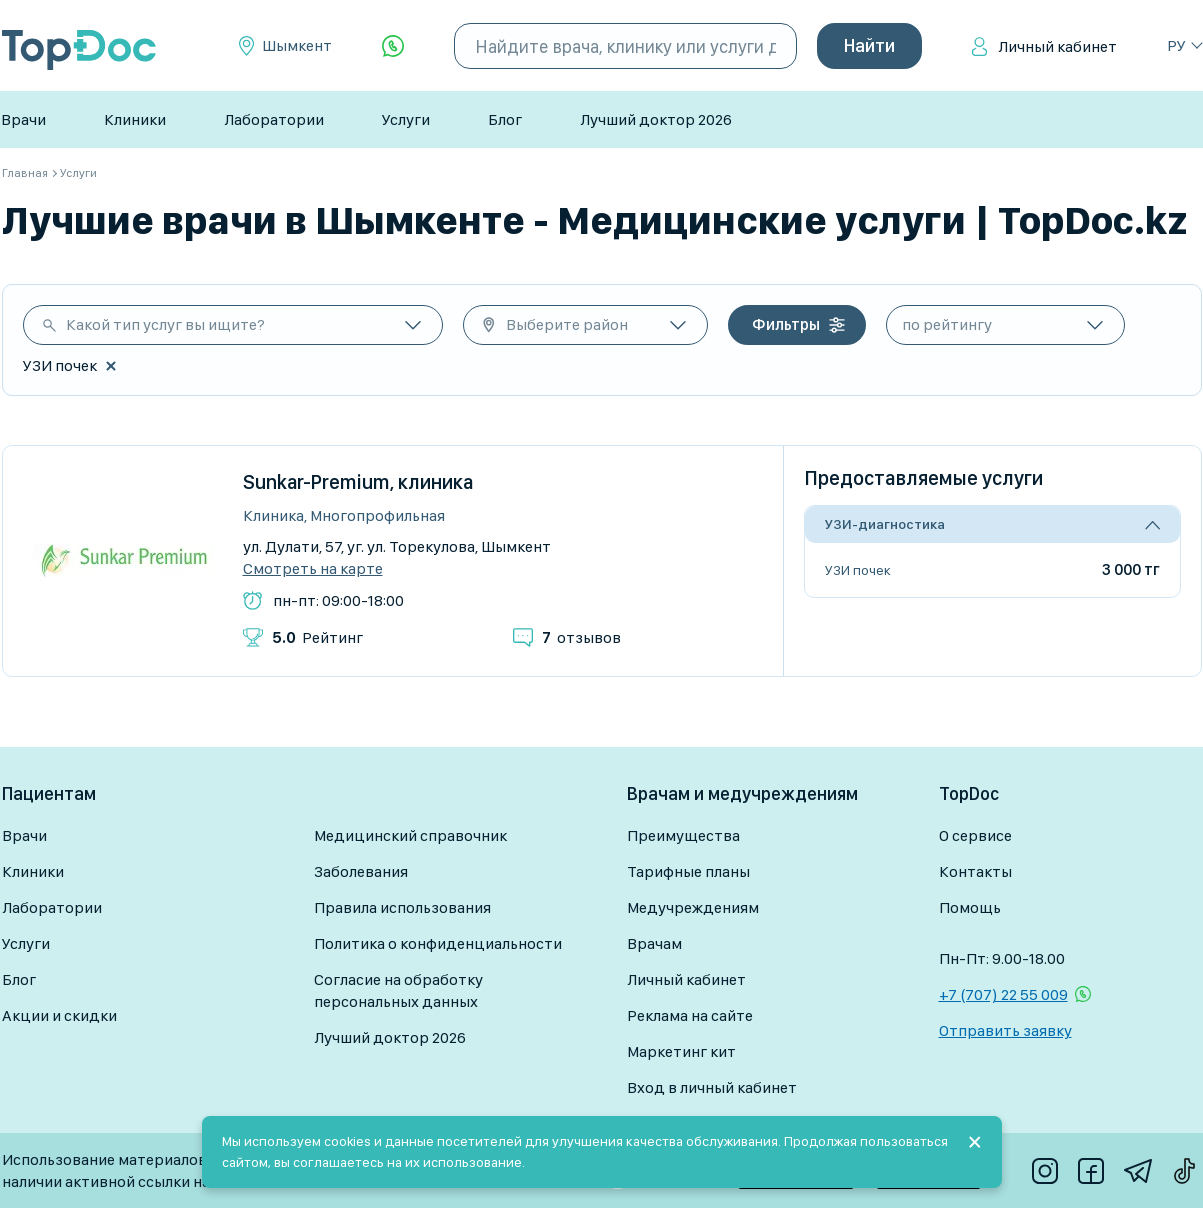  I want to click on Отправить заявку, so click(1005, 1030).